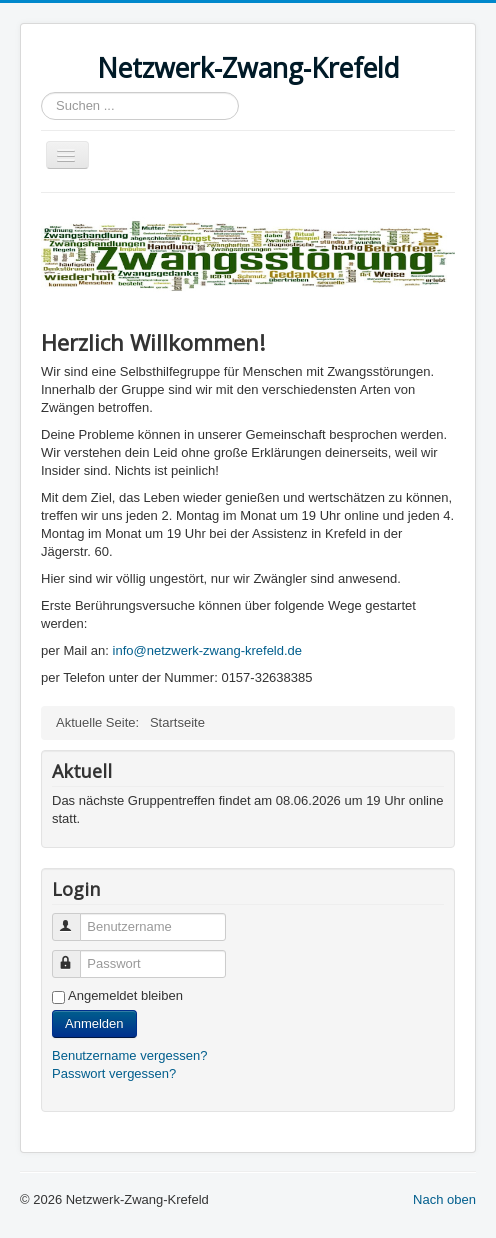 The width and height of the screenshot is (496, 1238). I want to click on Anmelden, so click(94, 1023).